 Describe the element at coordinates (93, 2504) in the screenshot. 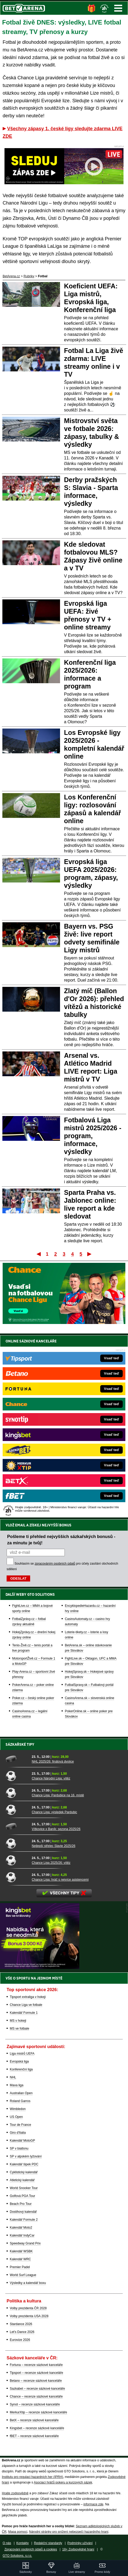

I see `informace zde` at that location.